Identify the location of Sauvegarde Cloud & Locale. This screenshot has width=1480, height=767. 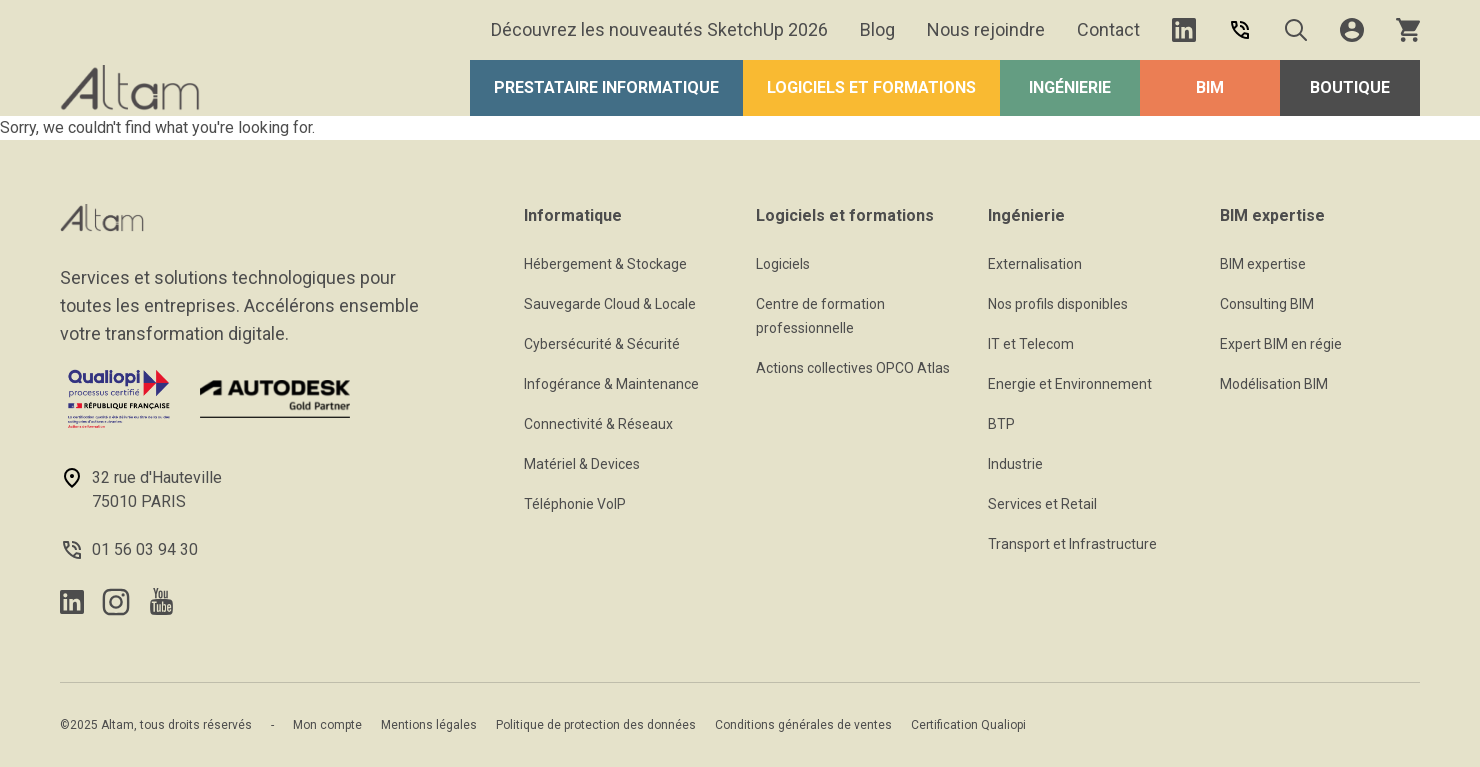
(610, 304).